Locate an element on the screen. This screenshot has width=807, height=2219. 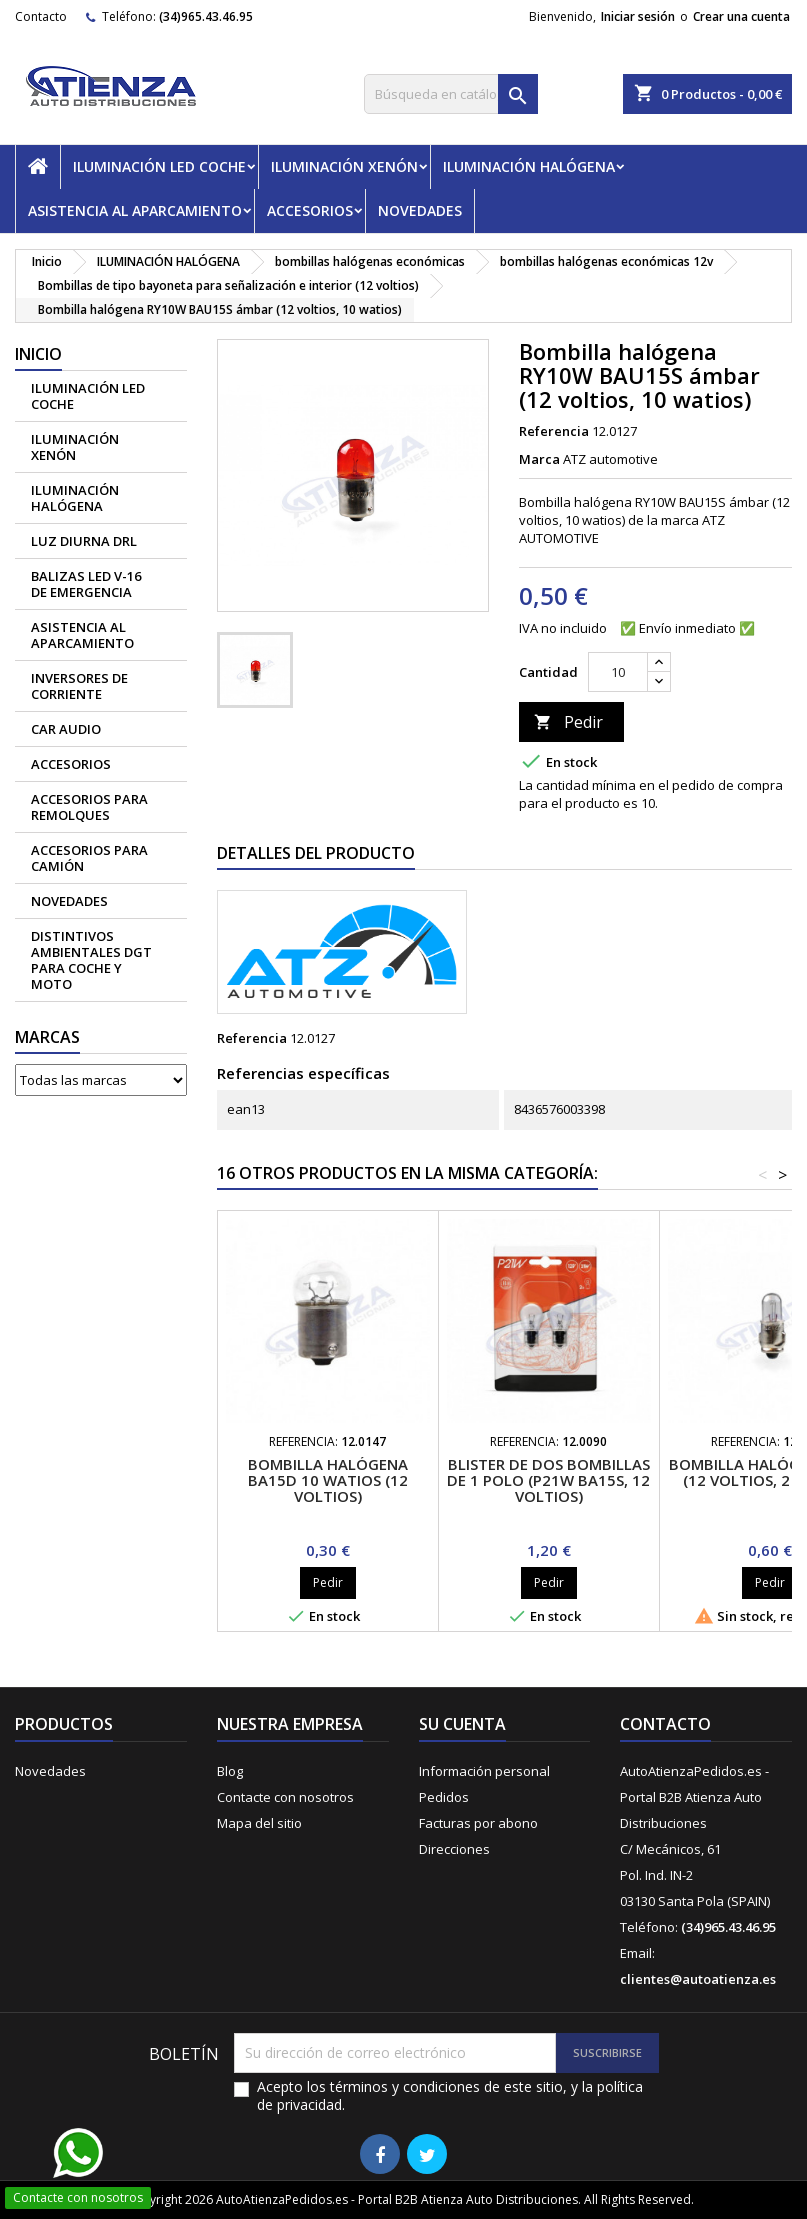
Contacto is located at coordinates (41, 16).